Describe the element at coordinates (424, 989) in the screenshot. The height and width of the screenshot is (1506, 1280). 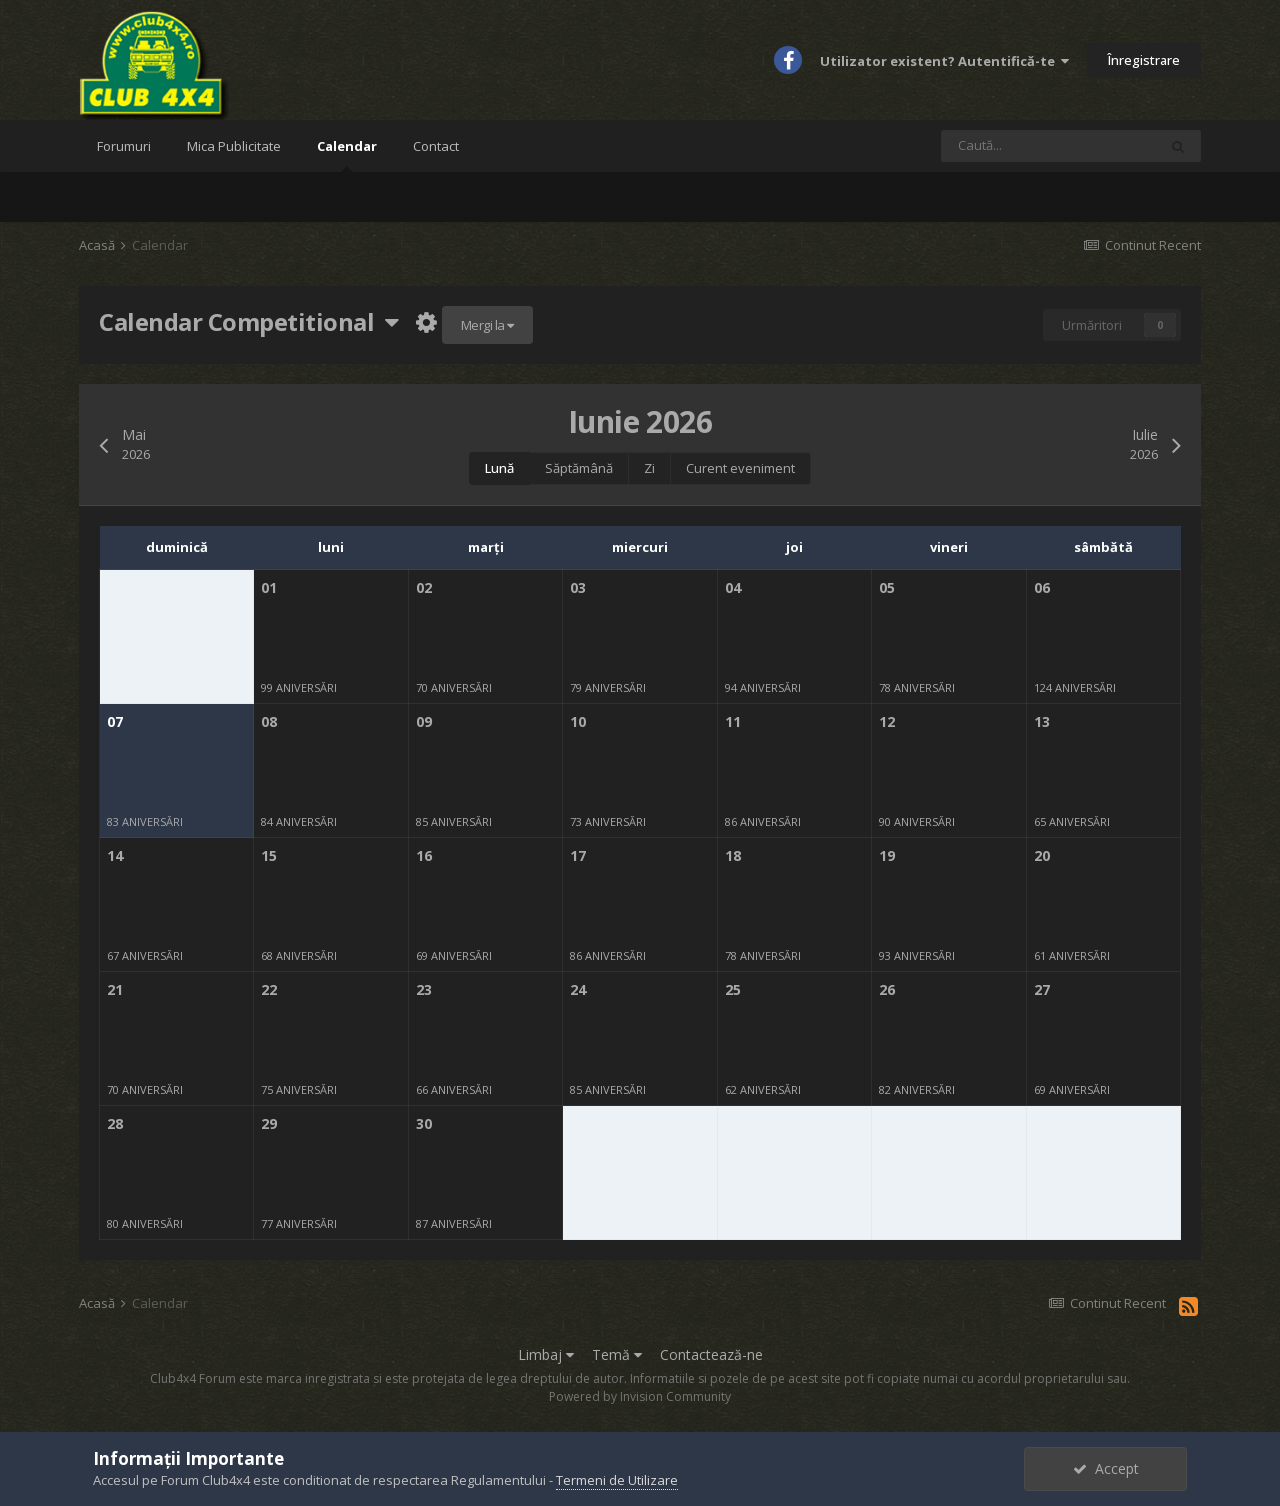
I see `23` at that location.